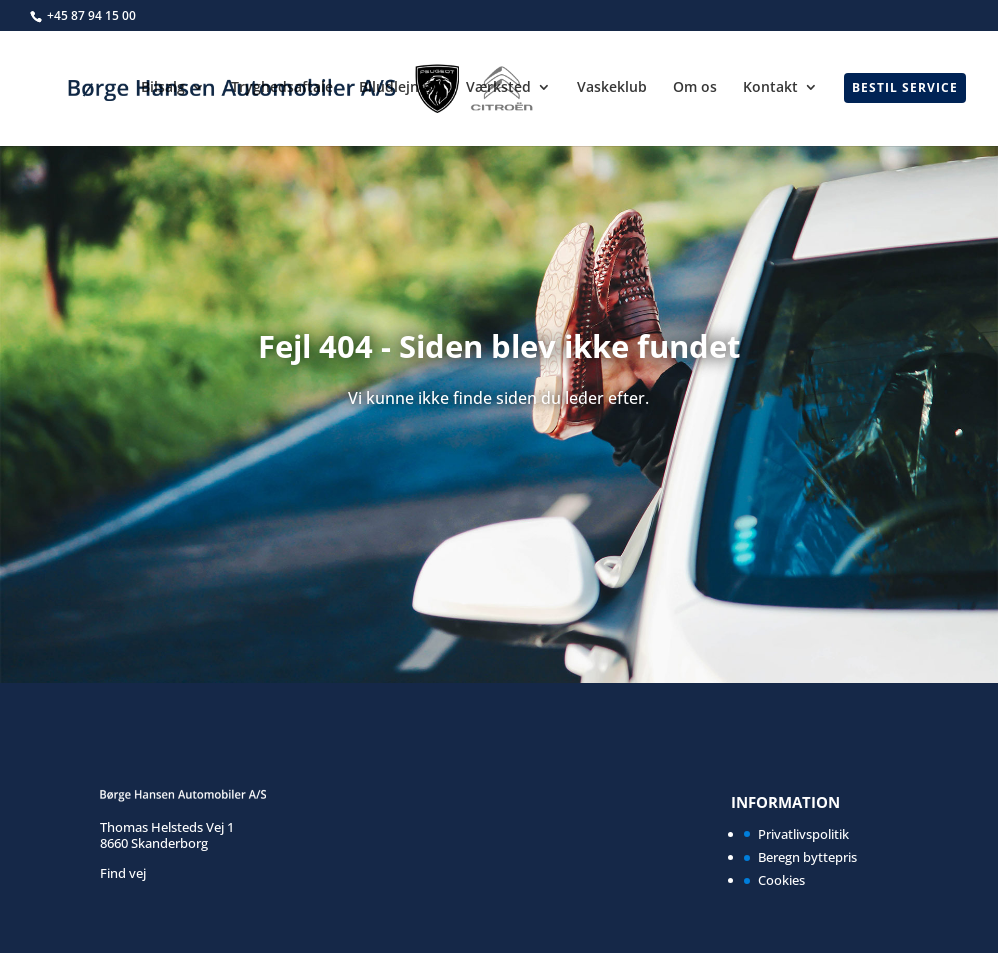 The width and height of the screenshot is (998, 953). What do you see at coordinates (282, 88) in the screenshot?
I see `Tryghedsaftale` at bounding box center [282, 88].